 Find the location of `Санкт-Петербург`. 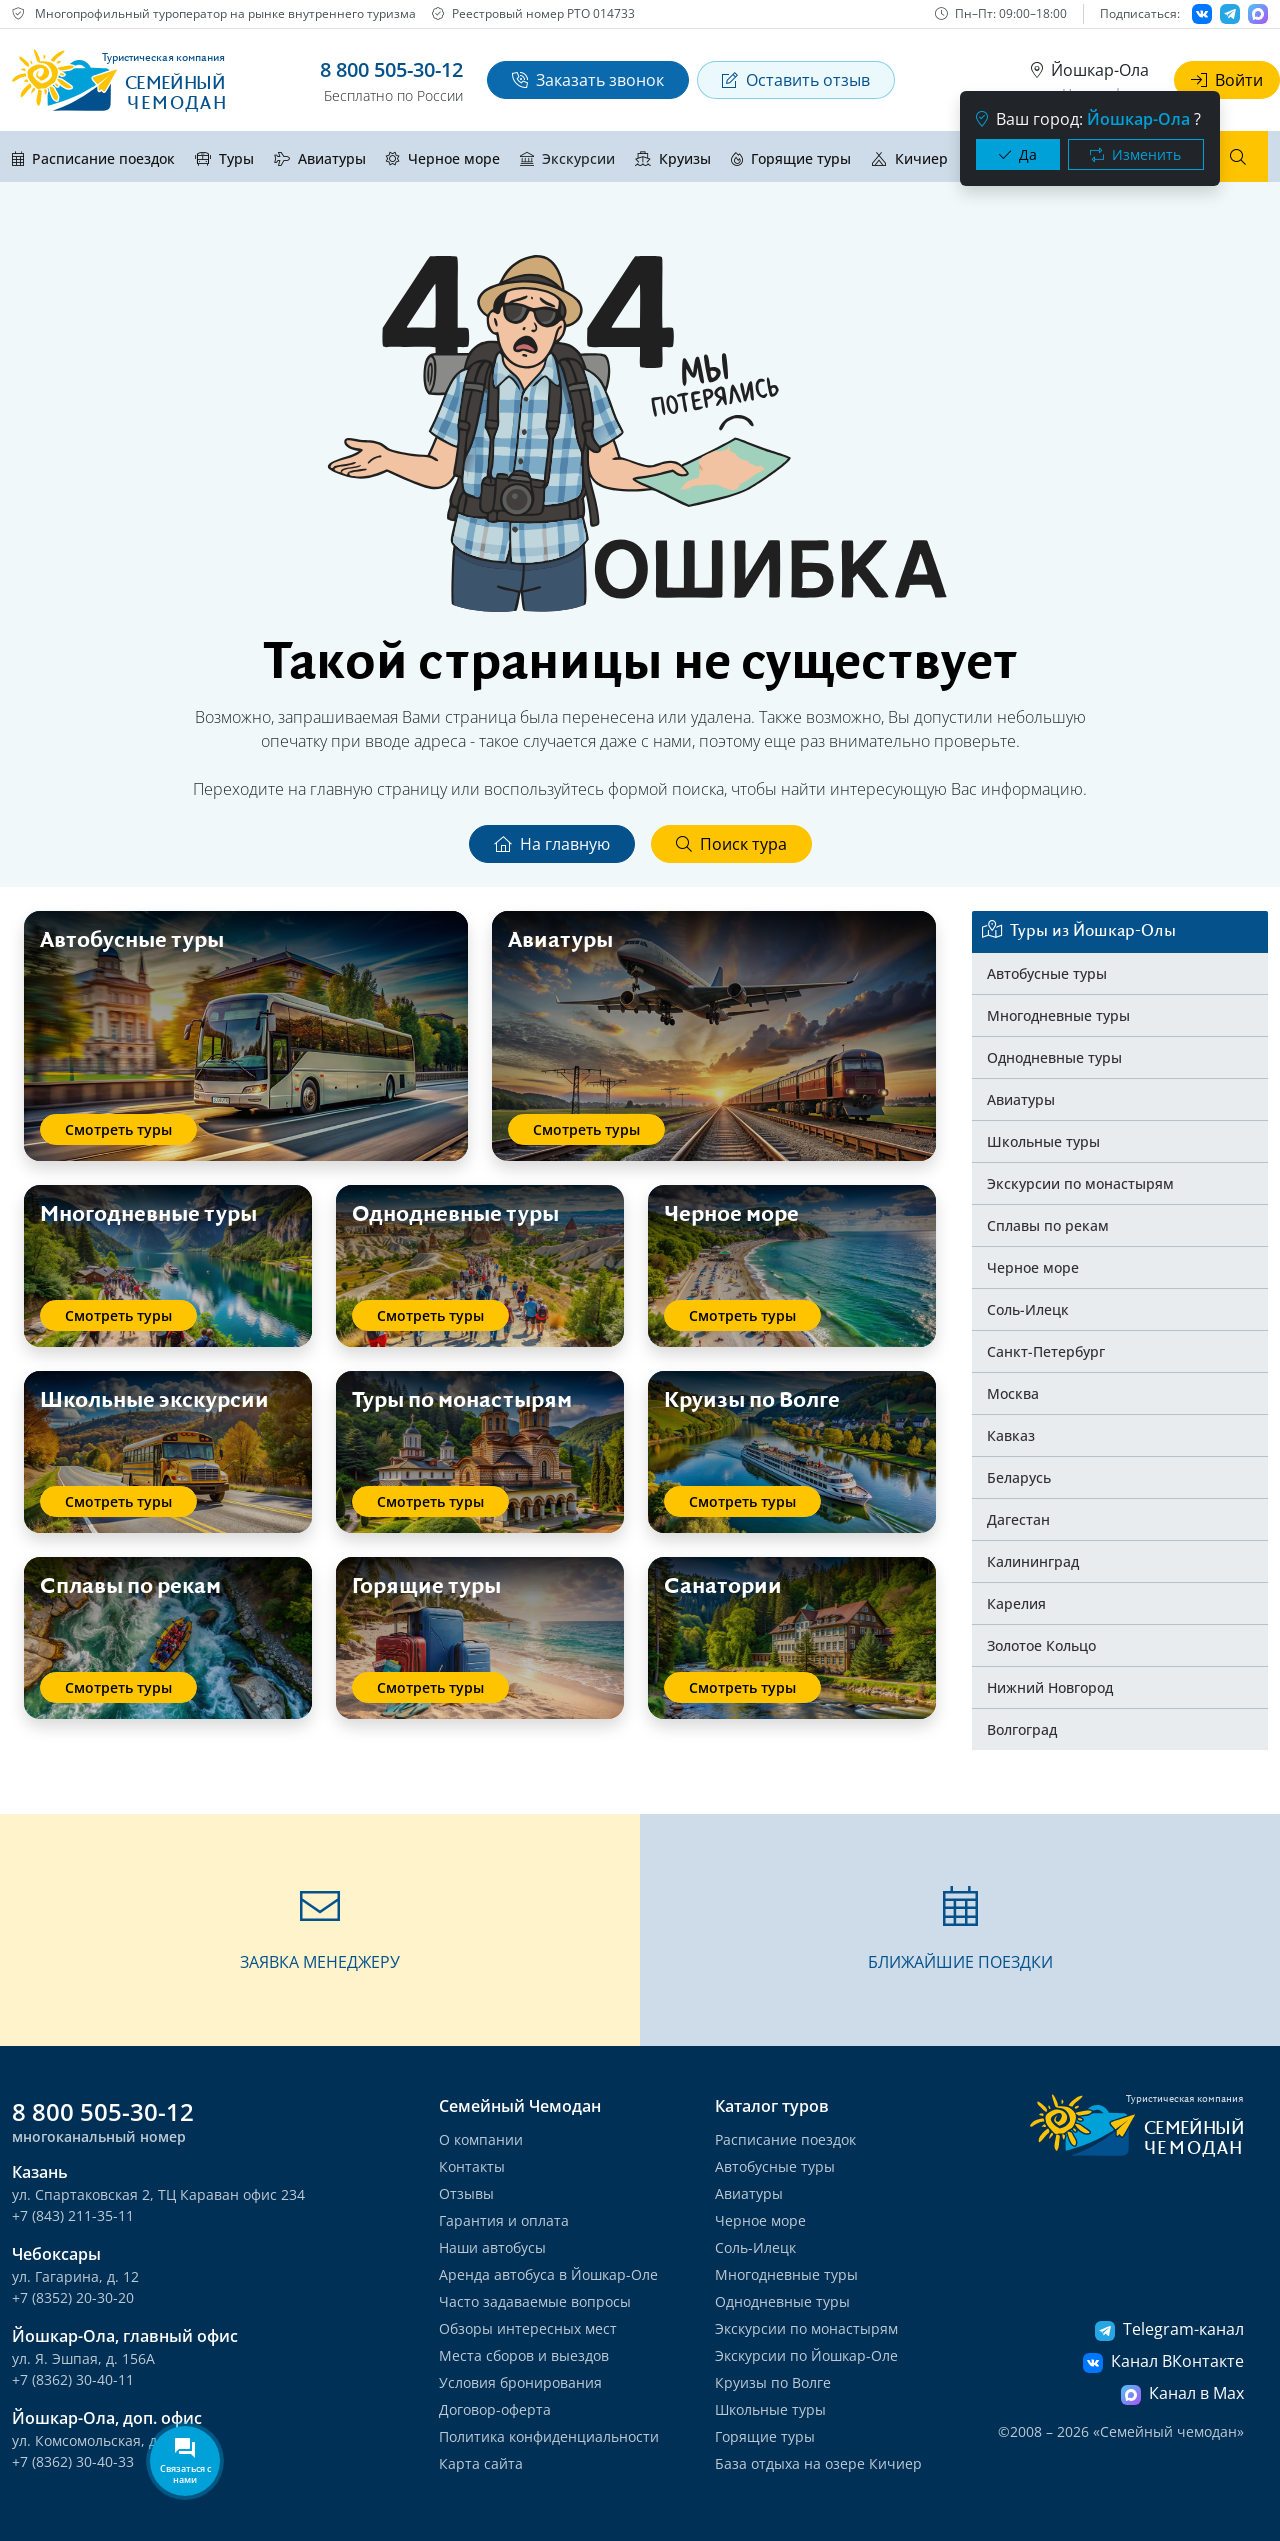

Санкт-Петербург is located at coordinates (1046, 1351).